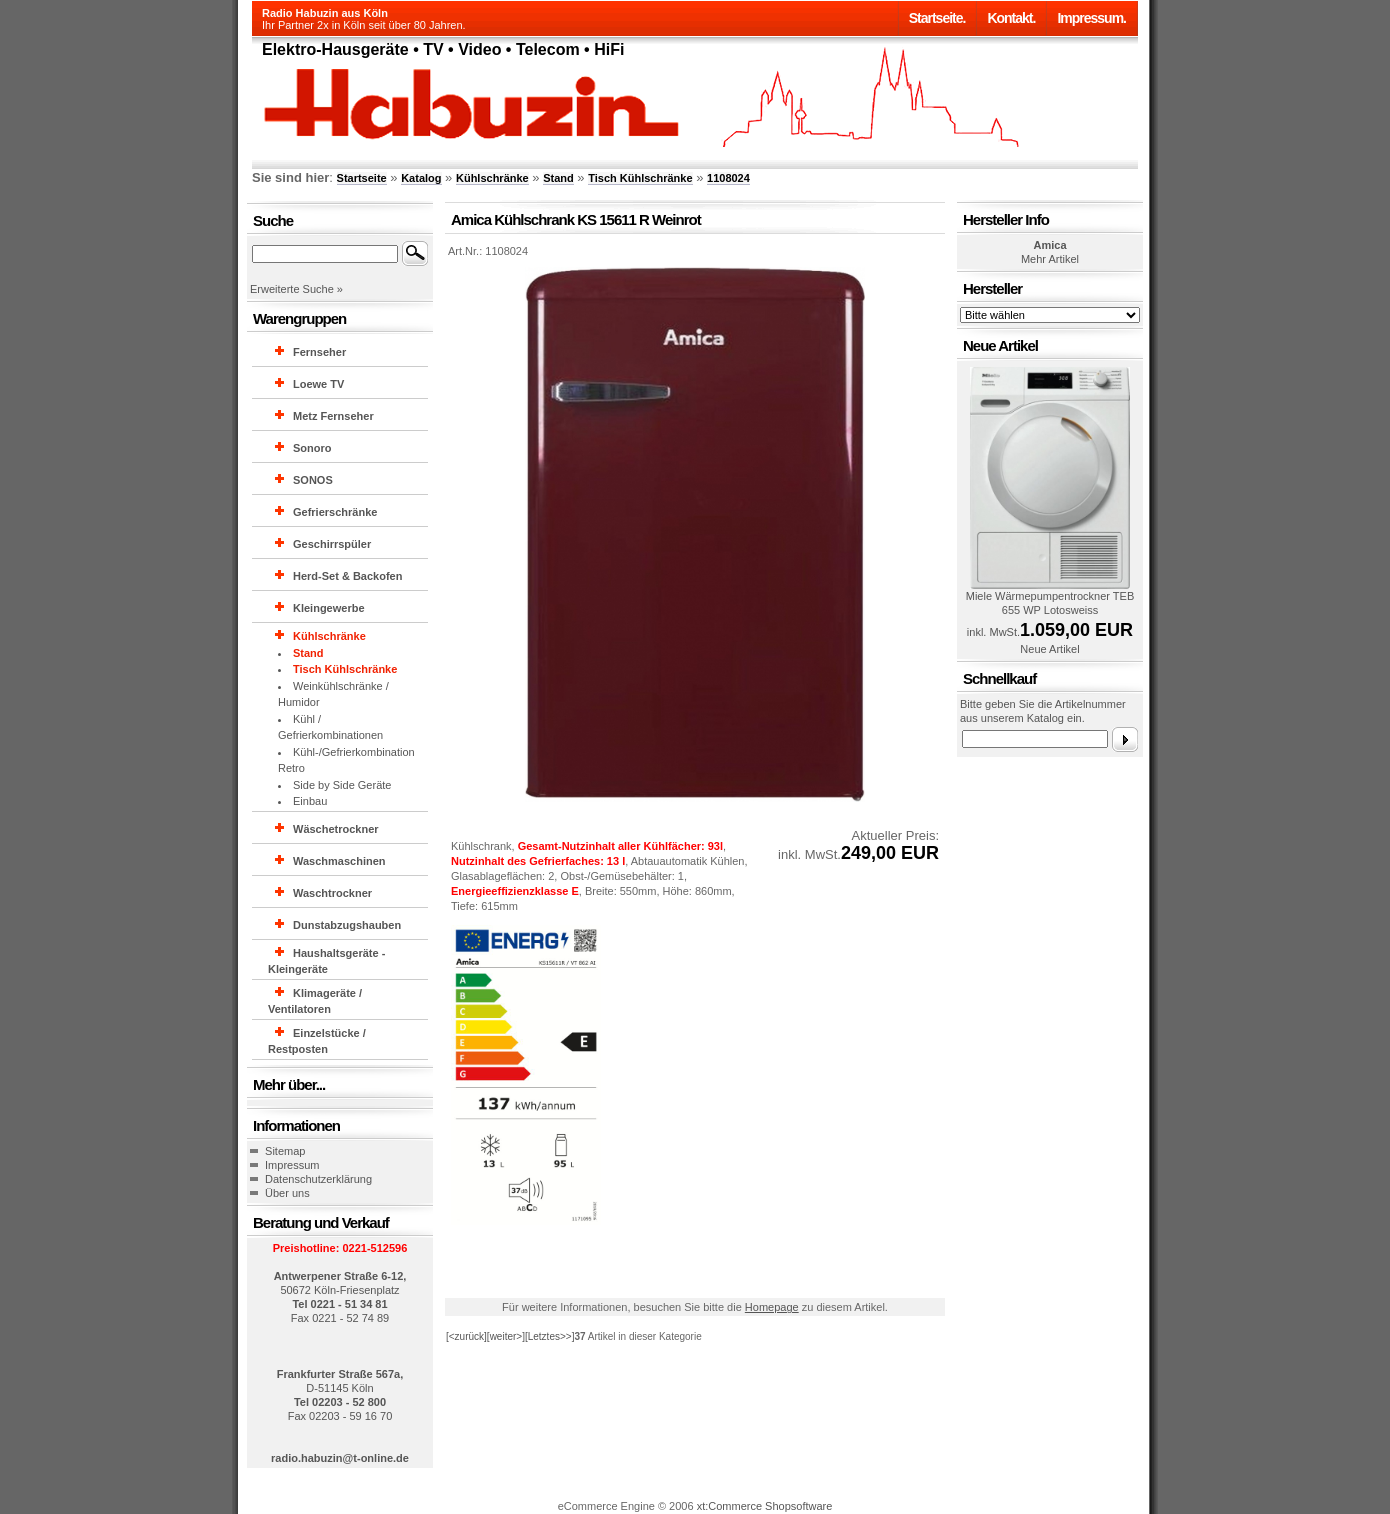  I want to click on Waschtrockner, so click(332, 893).